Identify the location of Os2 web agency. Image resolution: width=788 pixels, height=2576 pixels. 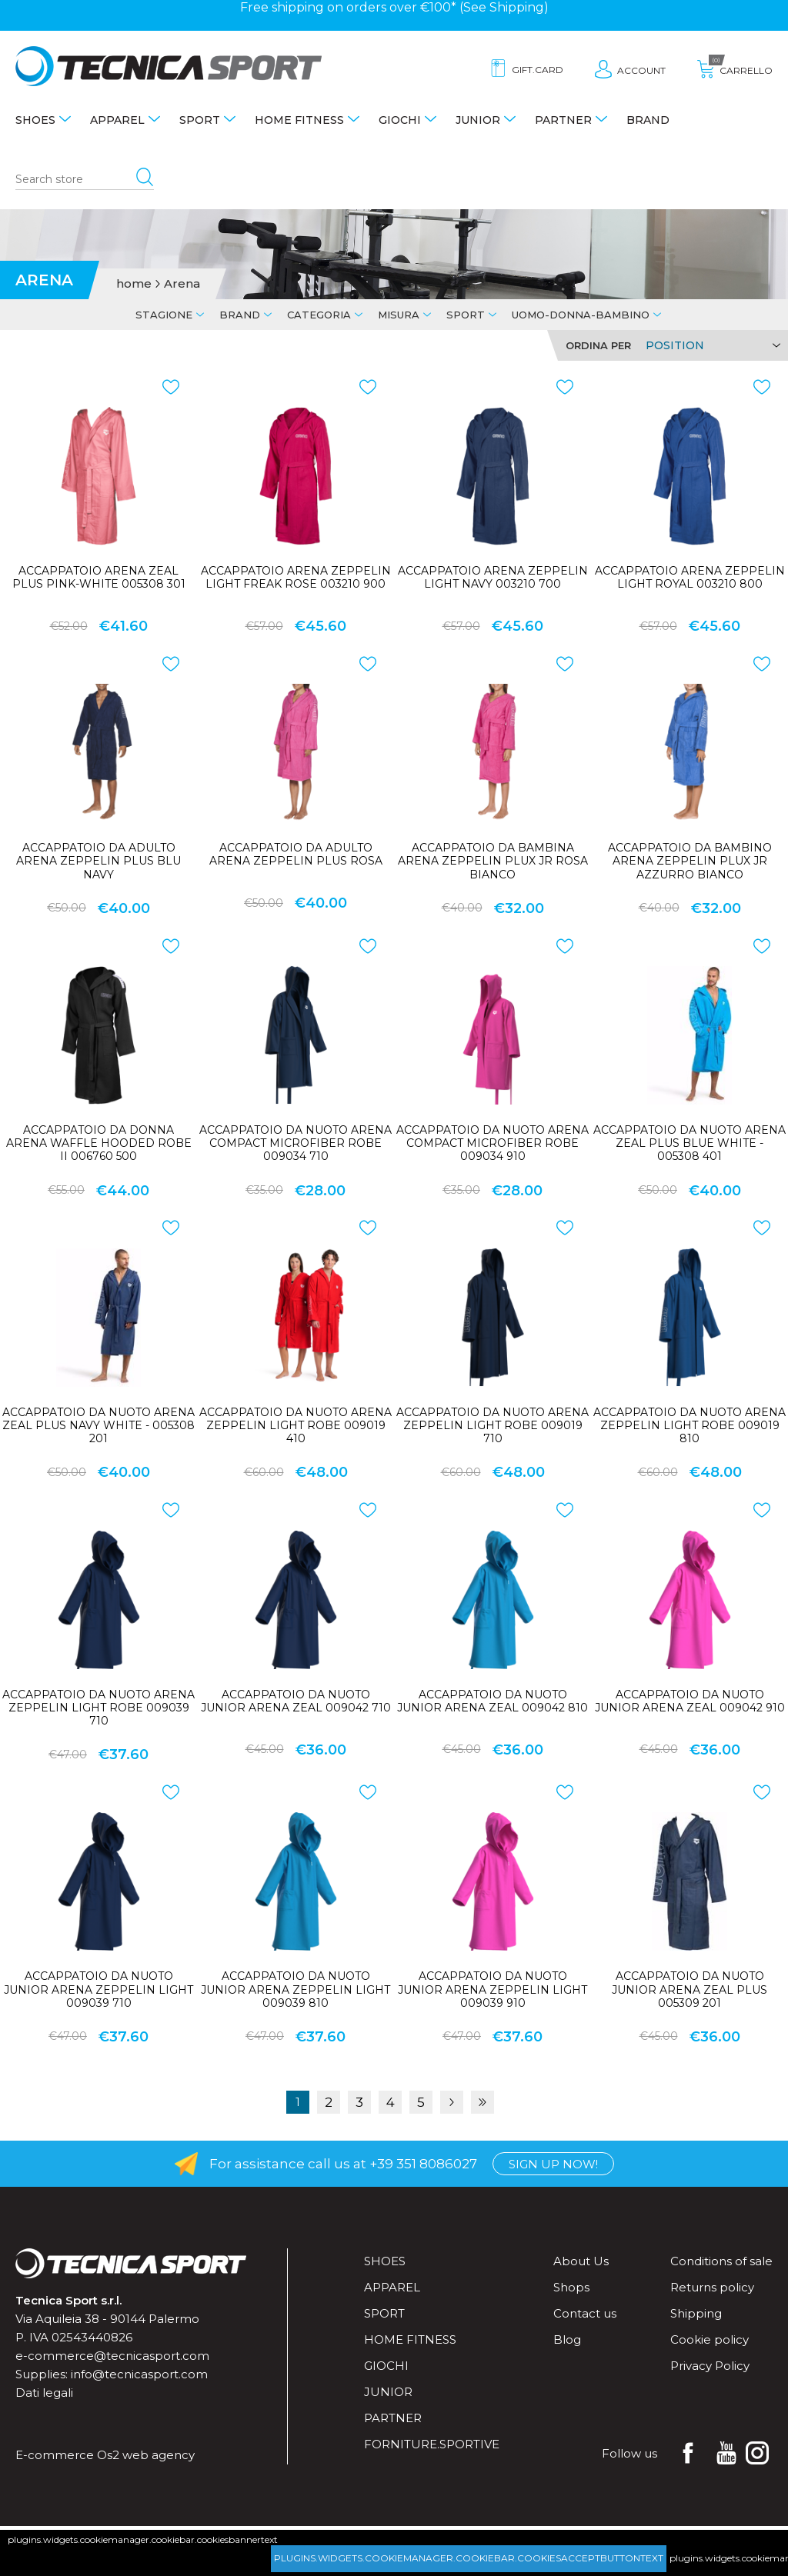
(146, 2455).